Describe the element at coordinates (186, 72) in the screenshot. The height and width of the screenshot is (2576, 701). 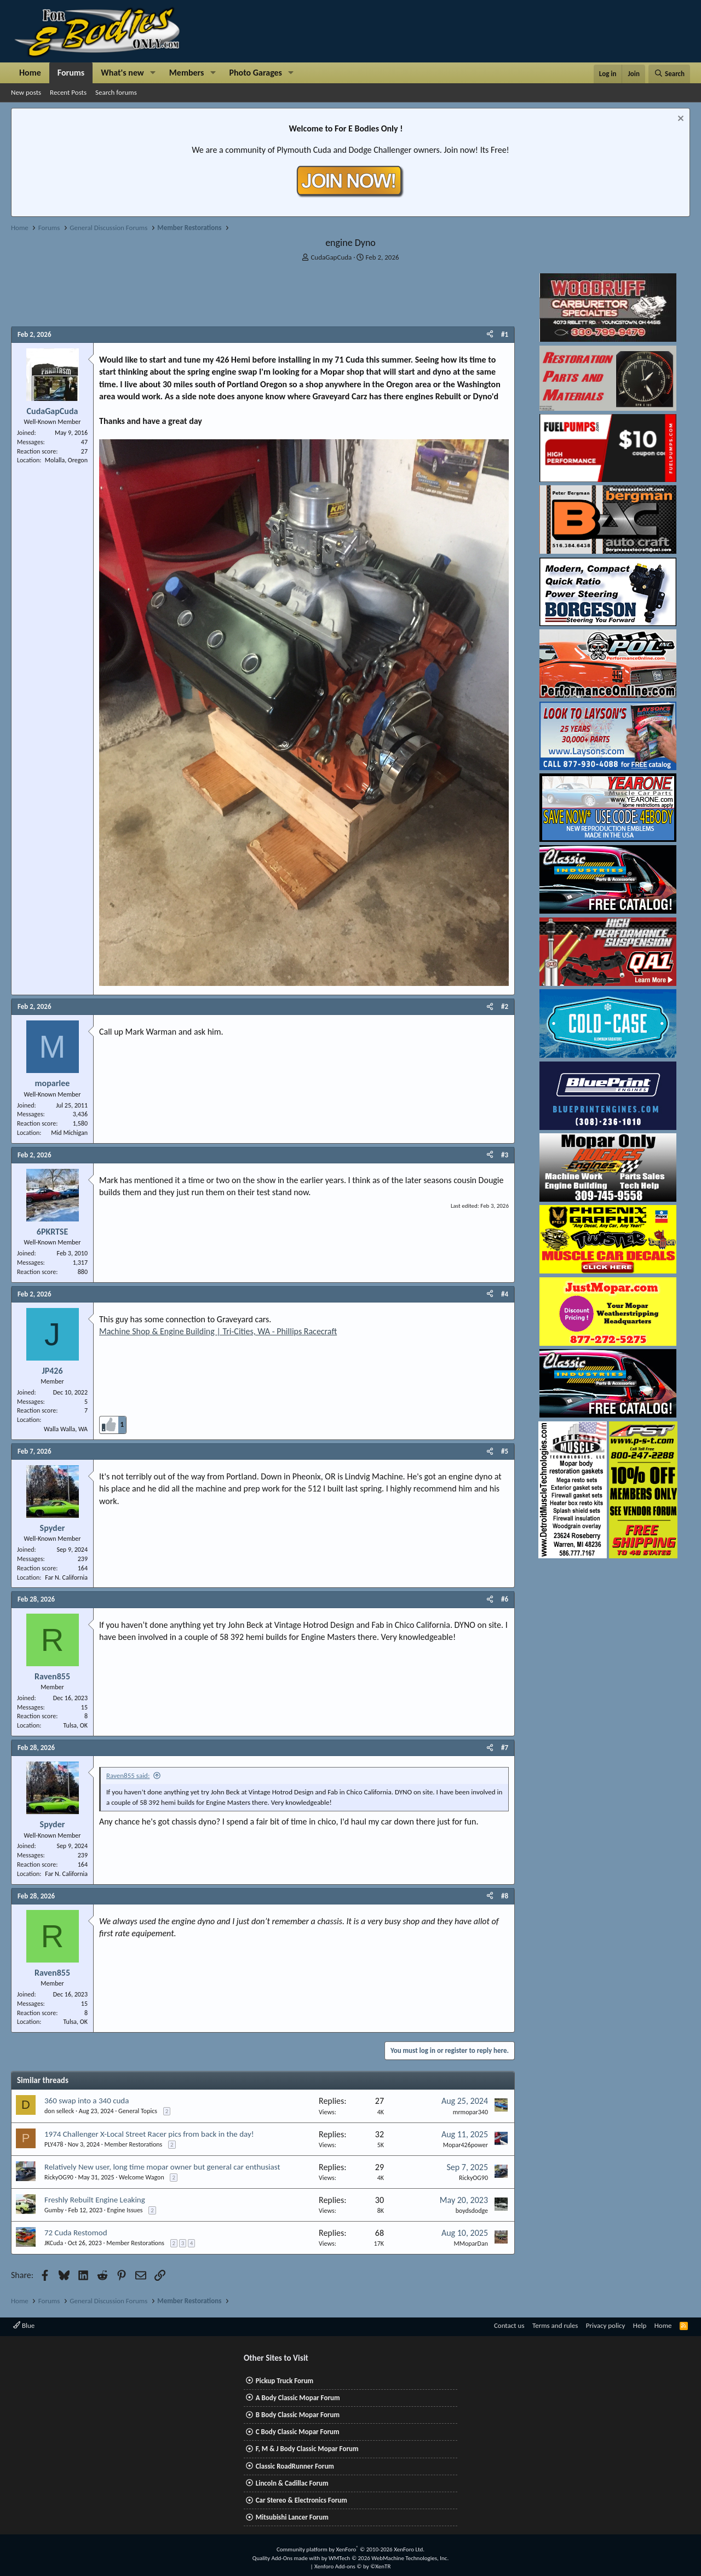
I see `Members` at that location.